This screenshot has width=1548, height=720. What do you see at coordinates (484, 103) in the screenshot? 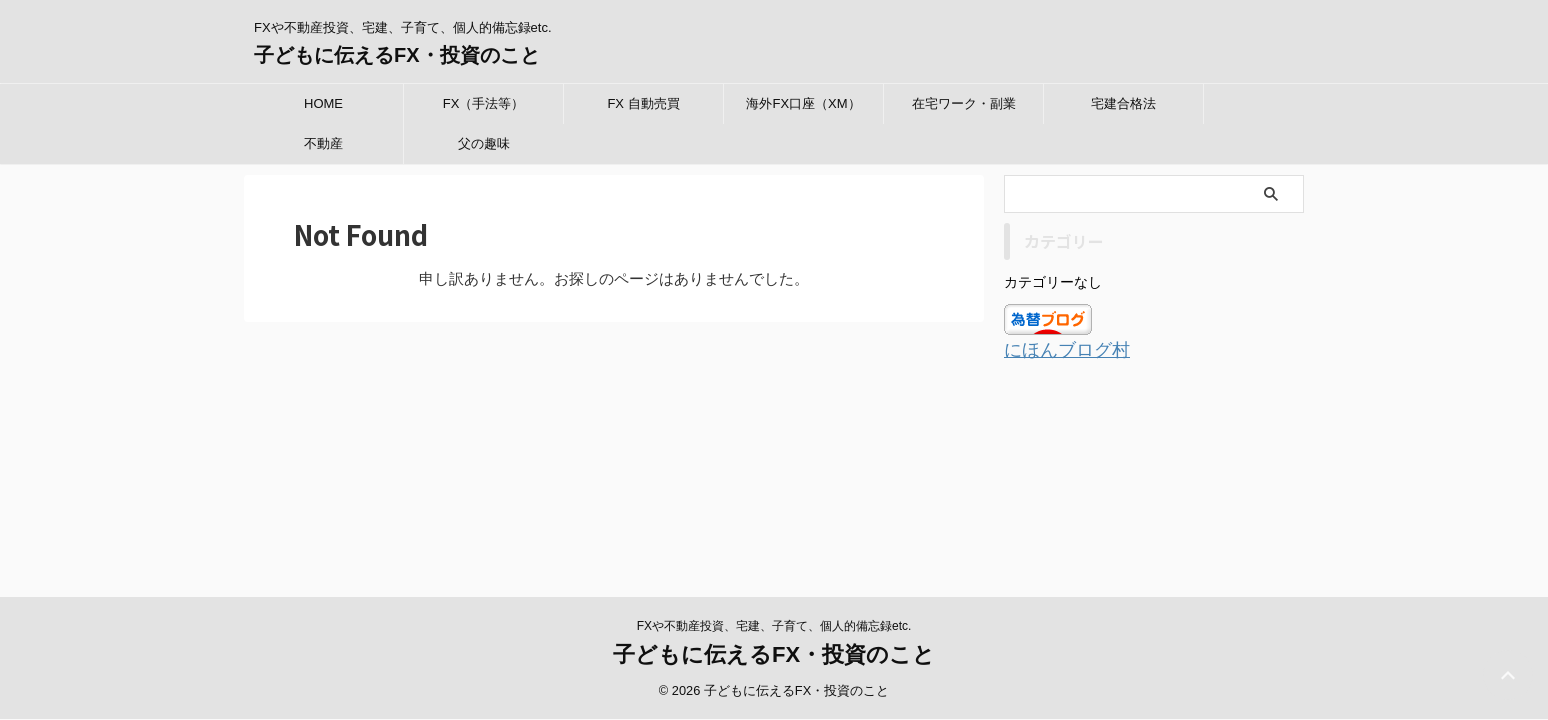
I see `FX（手法等）` at bounding box center [484, 103].